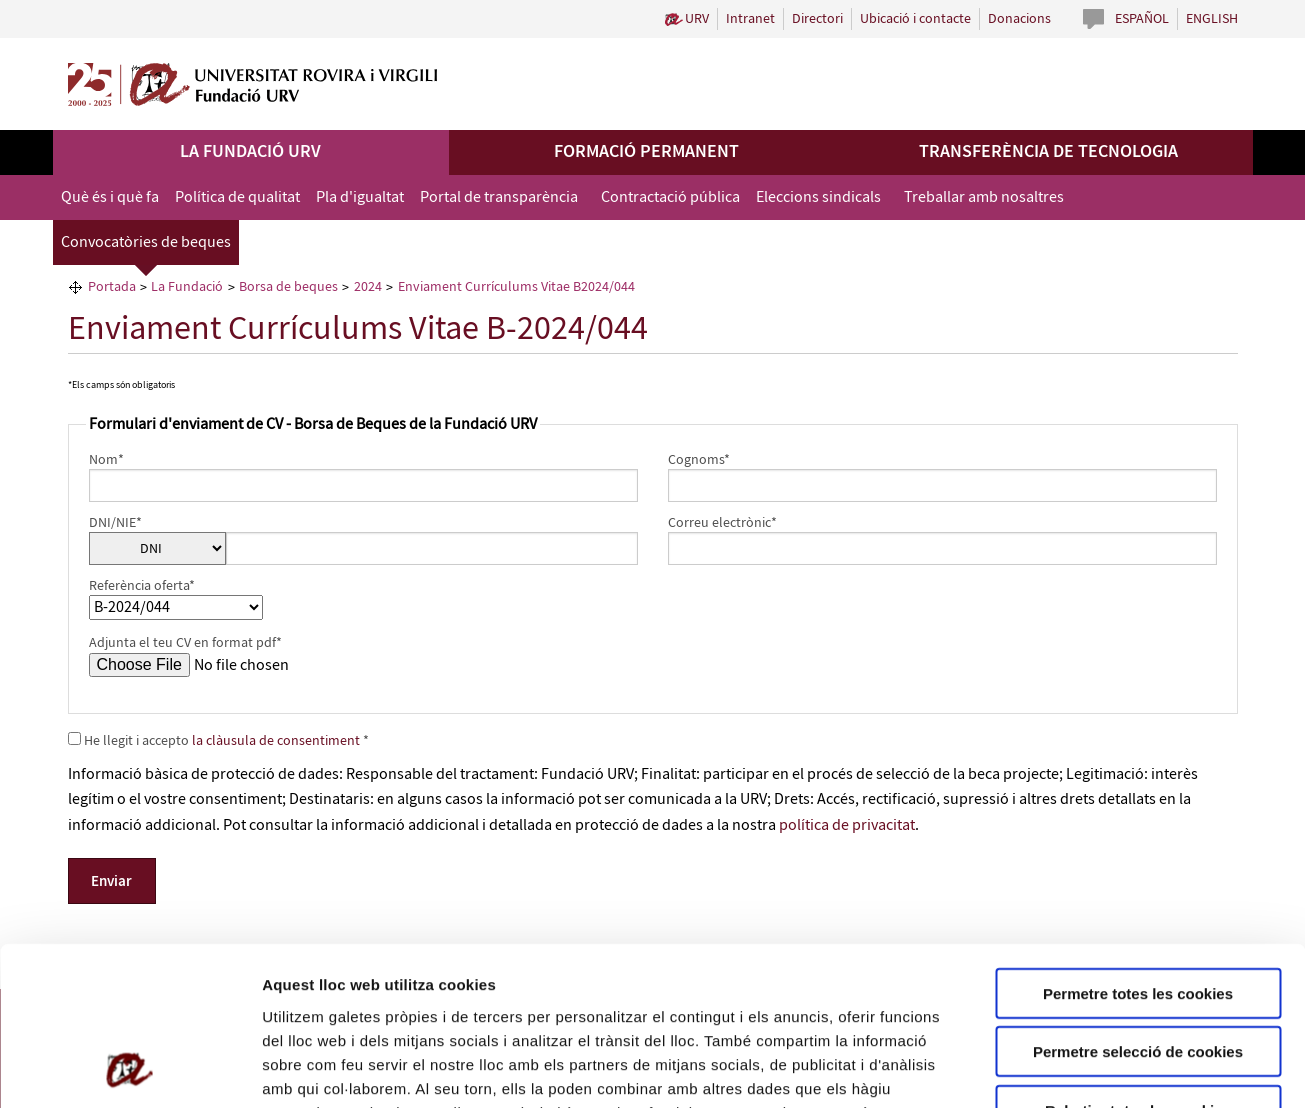 This screenshot has width=1305, height=1108. Describe the element at coordinates (818, 197) in the screenshot. I see `Eleccions sindicals` at that location.